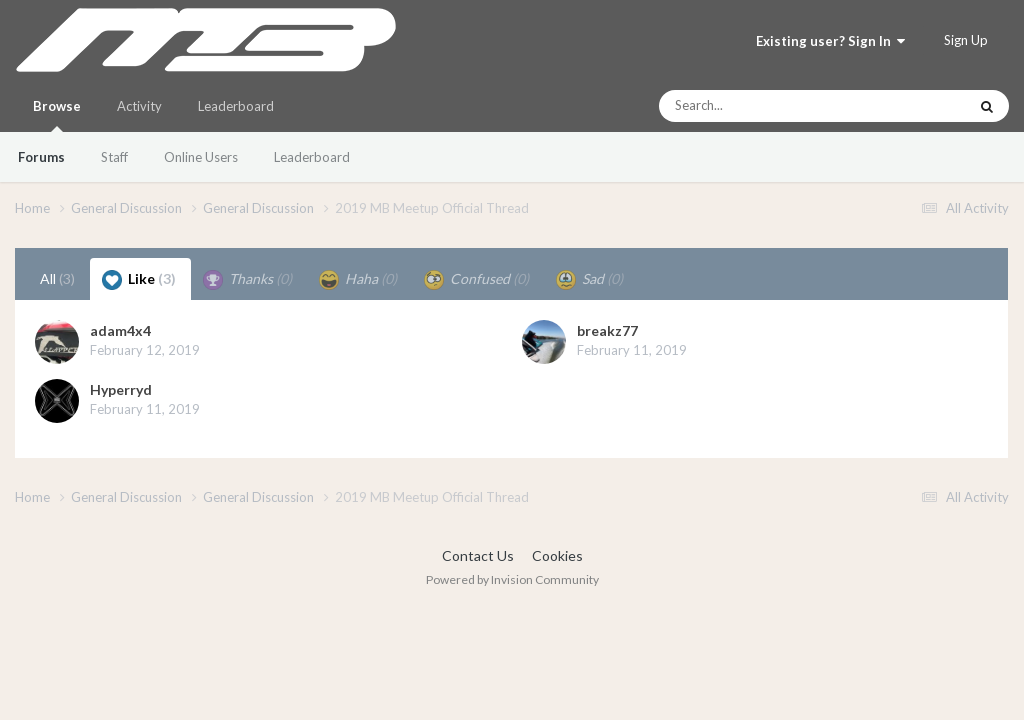 The width and height of the screenshot is (1024, 720). What do you see at coordinates (478, 555) in the screenshot?
I see `Contact Us` at bounding box center [478, 555].